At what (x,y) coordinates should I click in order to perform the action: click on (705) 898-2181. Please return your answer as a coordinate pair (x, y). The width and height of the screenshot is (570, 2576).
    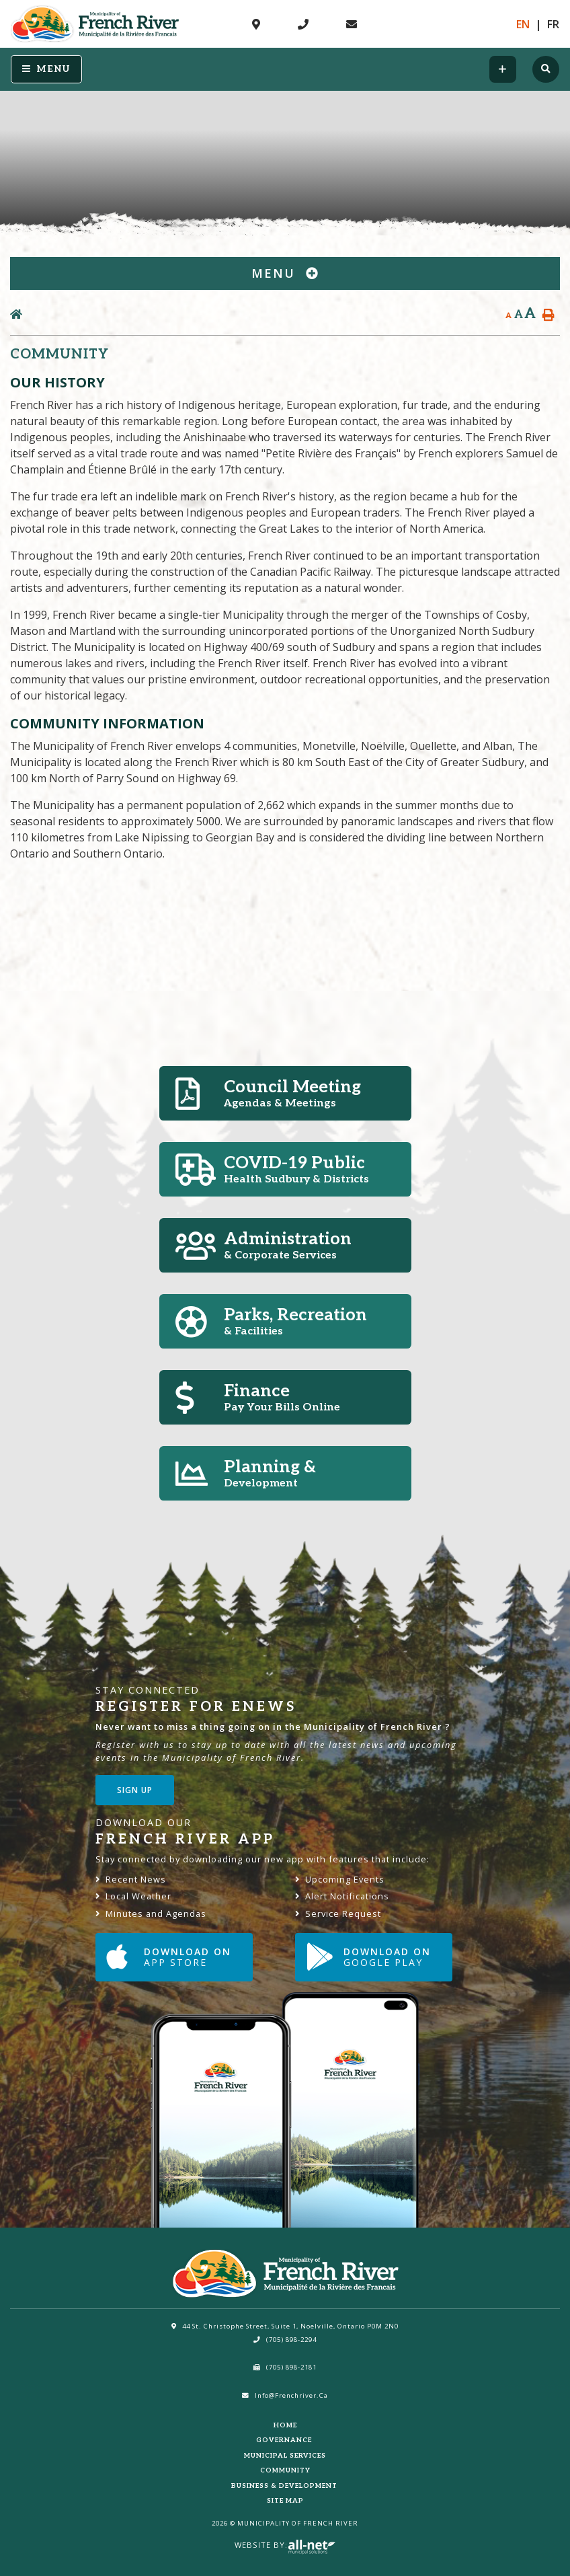
    Looking at the image, I should click on (285, 2367).